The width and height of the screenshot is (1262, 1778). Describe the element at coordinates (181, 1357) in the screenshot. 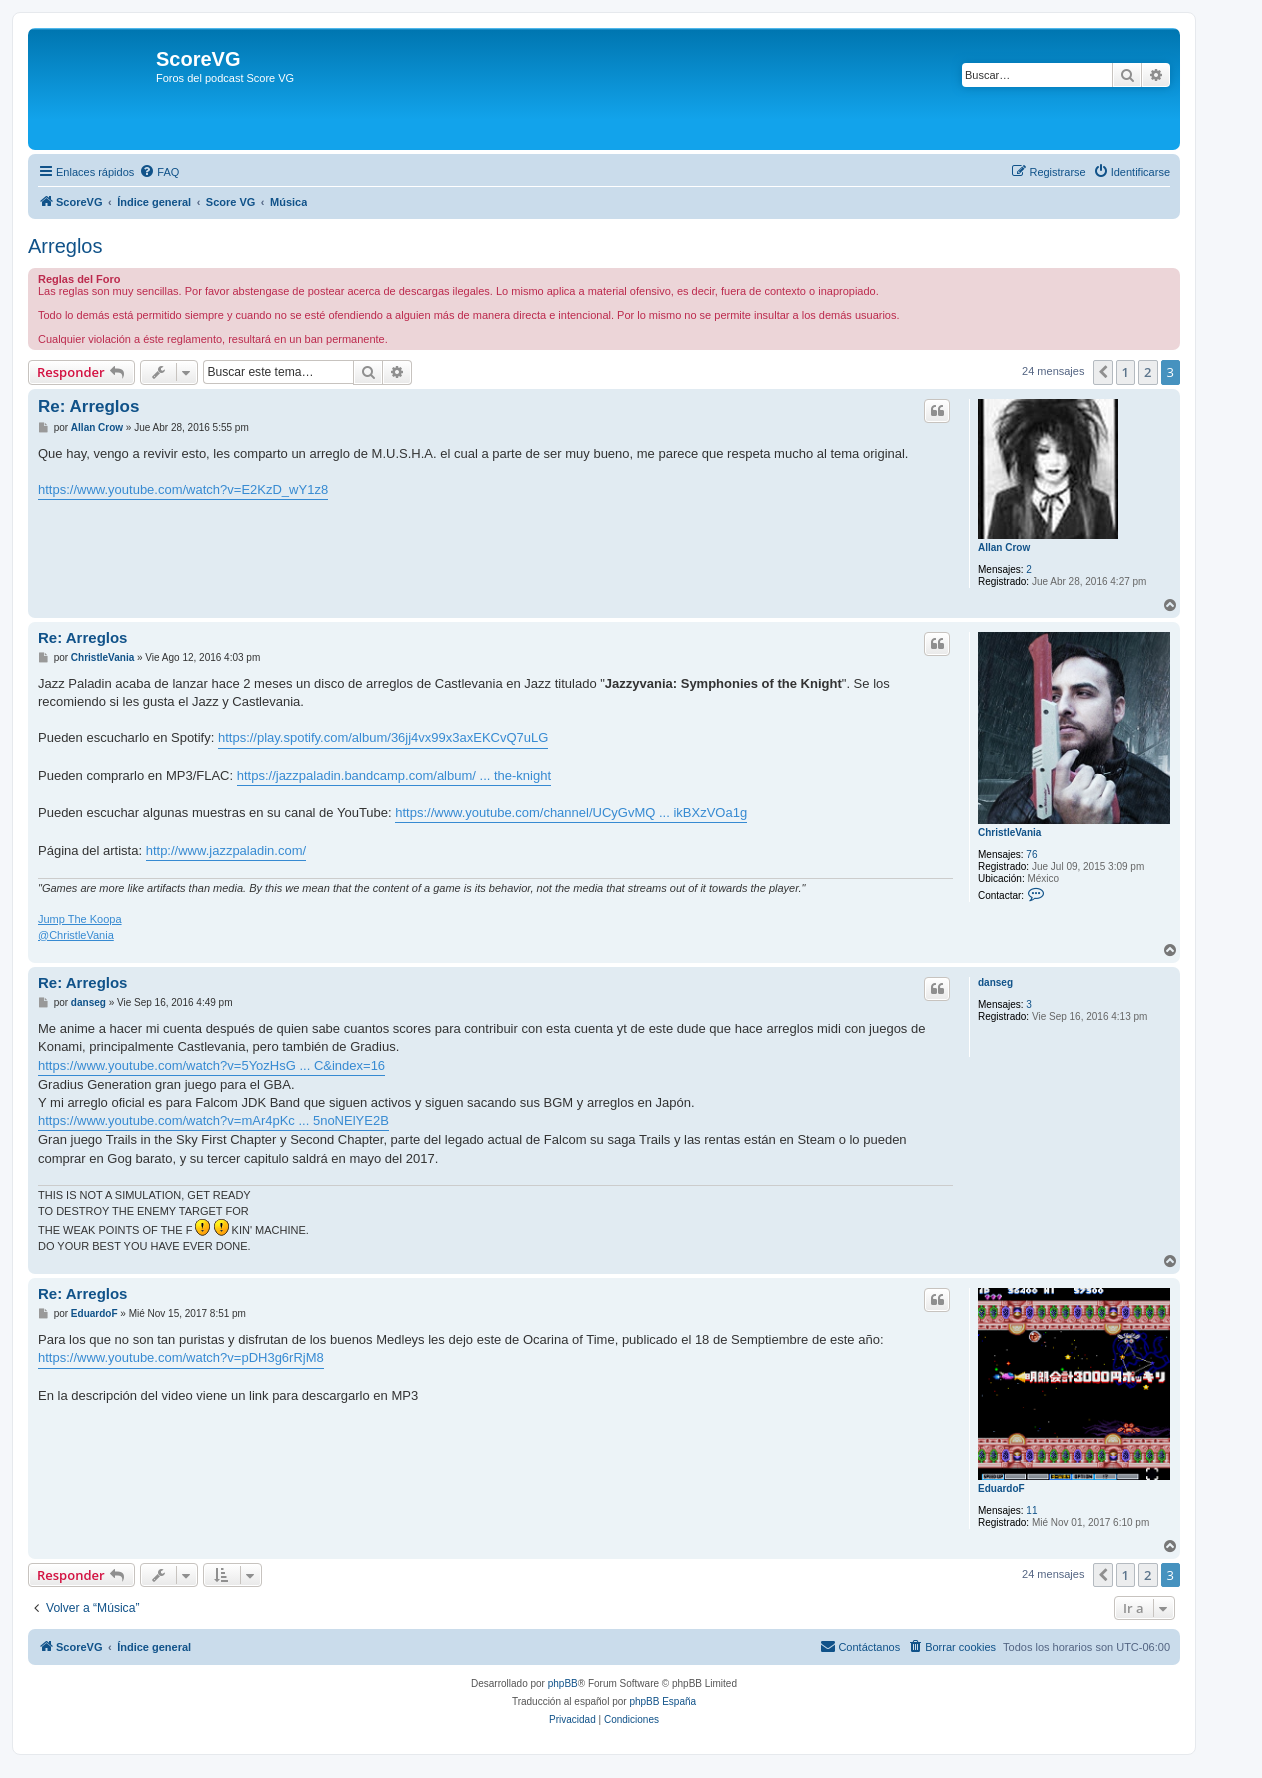

I see `https://www.youtube.com/watch?v=pDH3g6rRjM8` at that location.